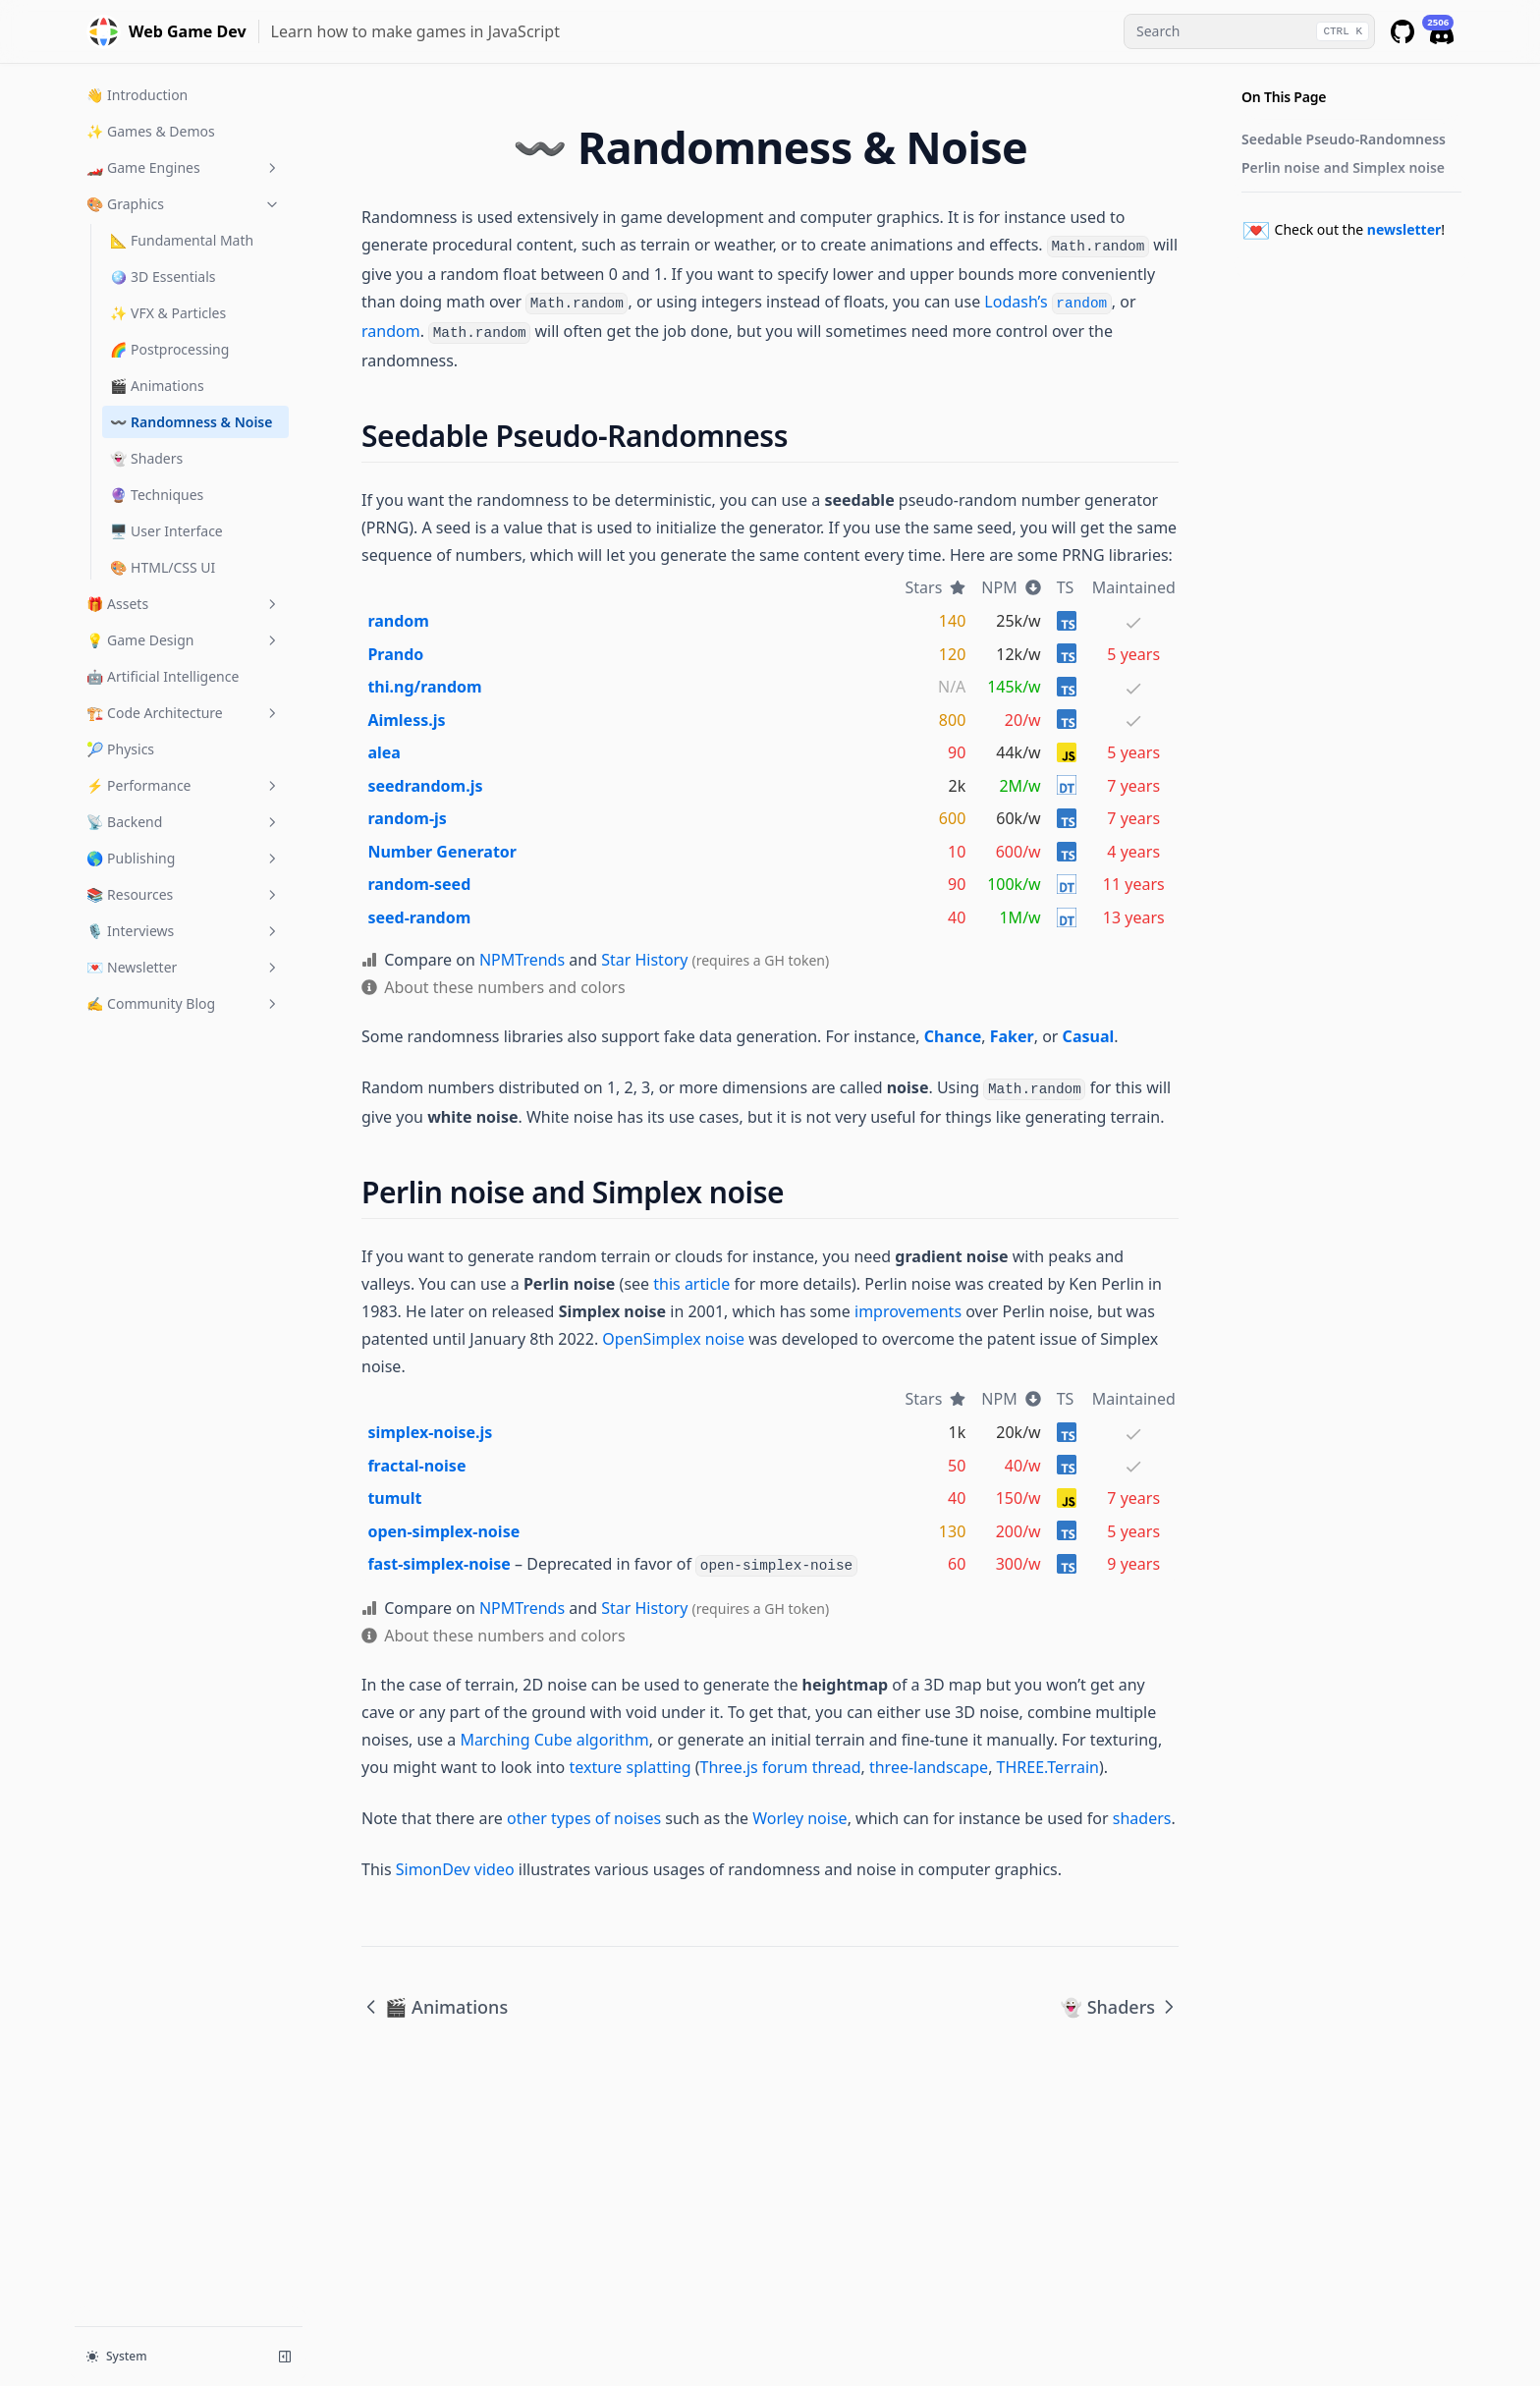  I want to click on ⚡️ Performance, so click(183, 785).